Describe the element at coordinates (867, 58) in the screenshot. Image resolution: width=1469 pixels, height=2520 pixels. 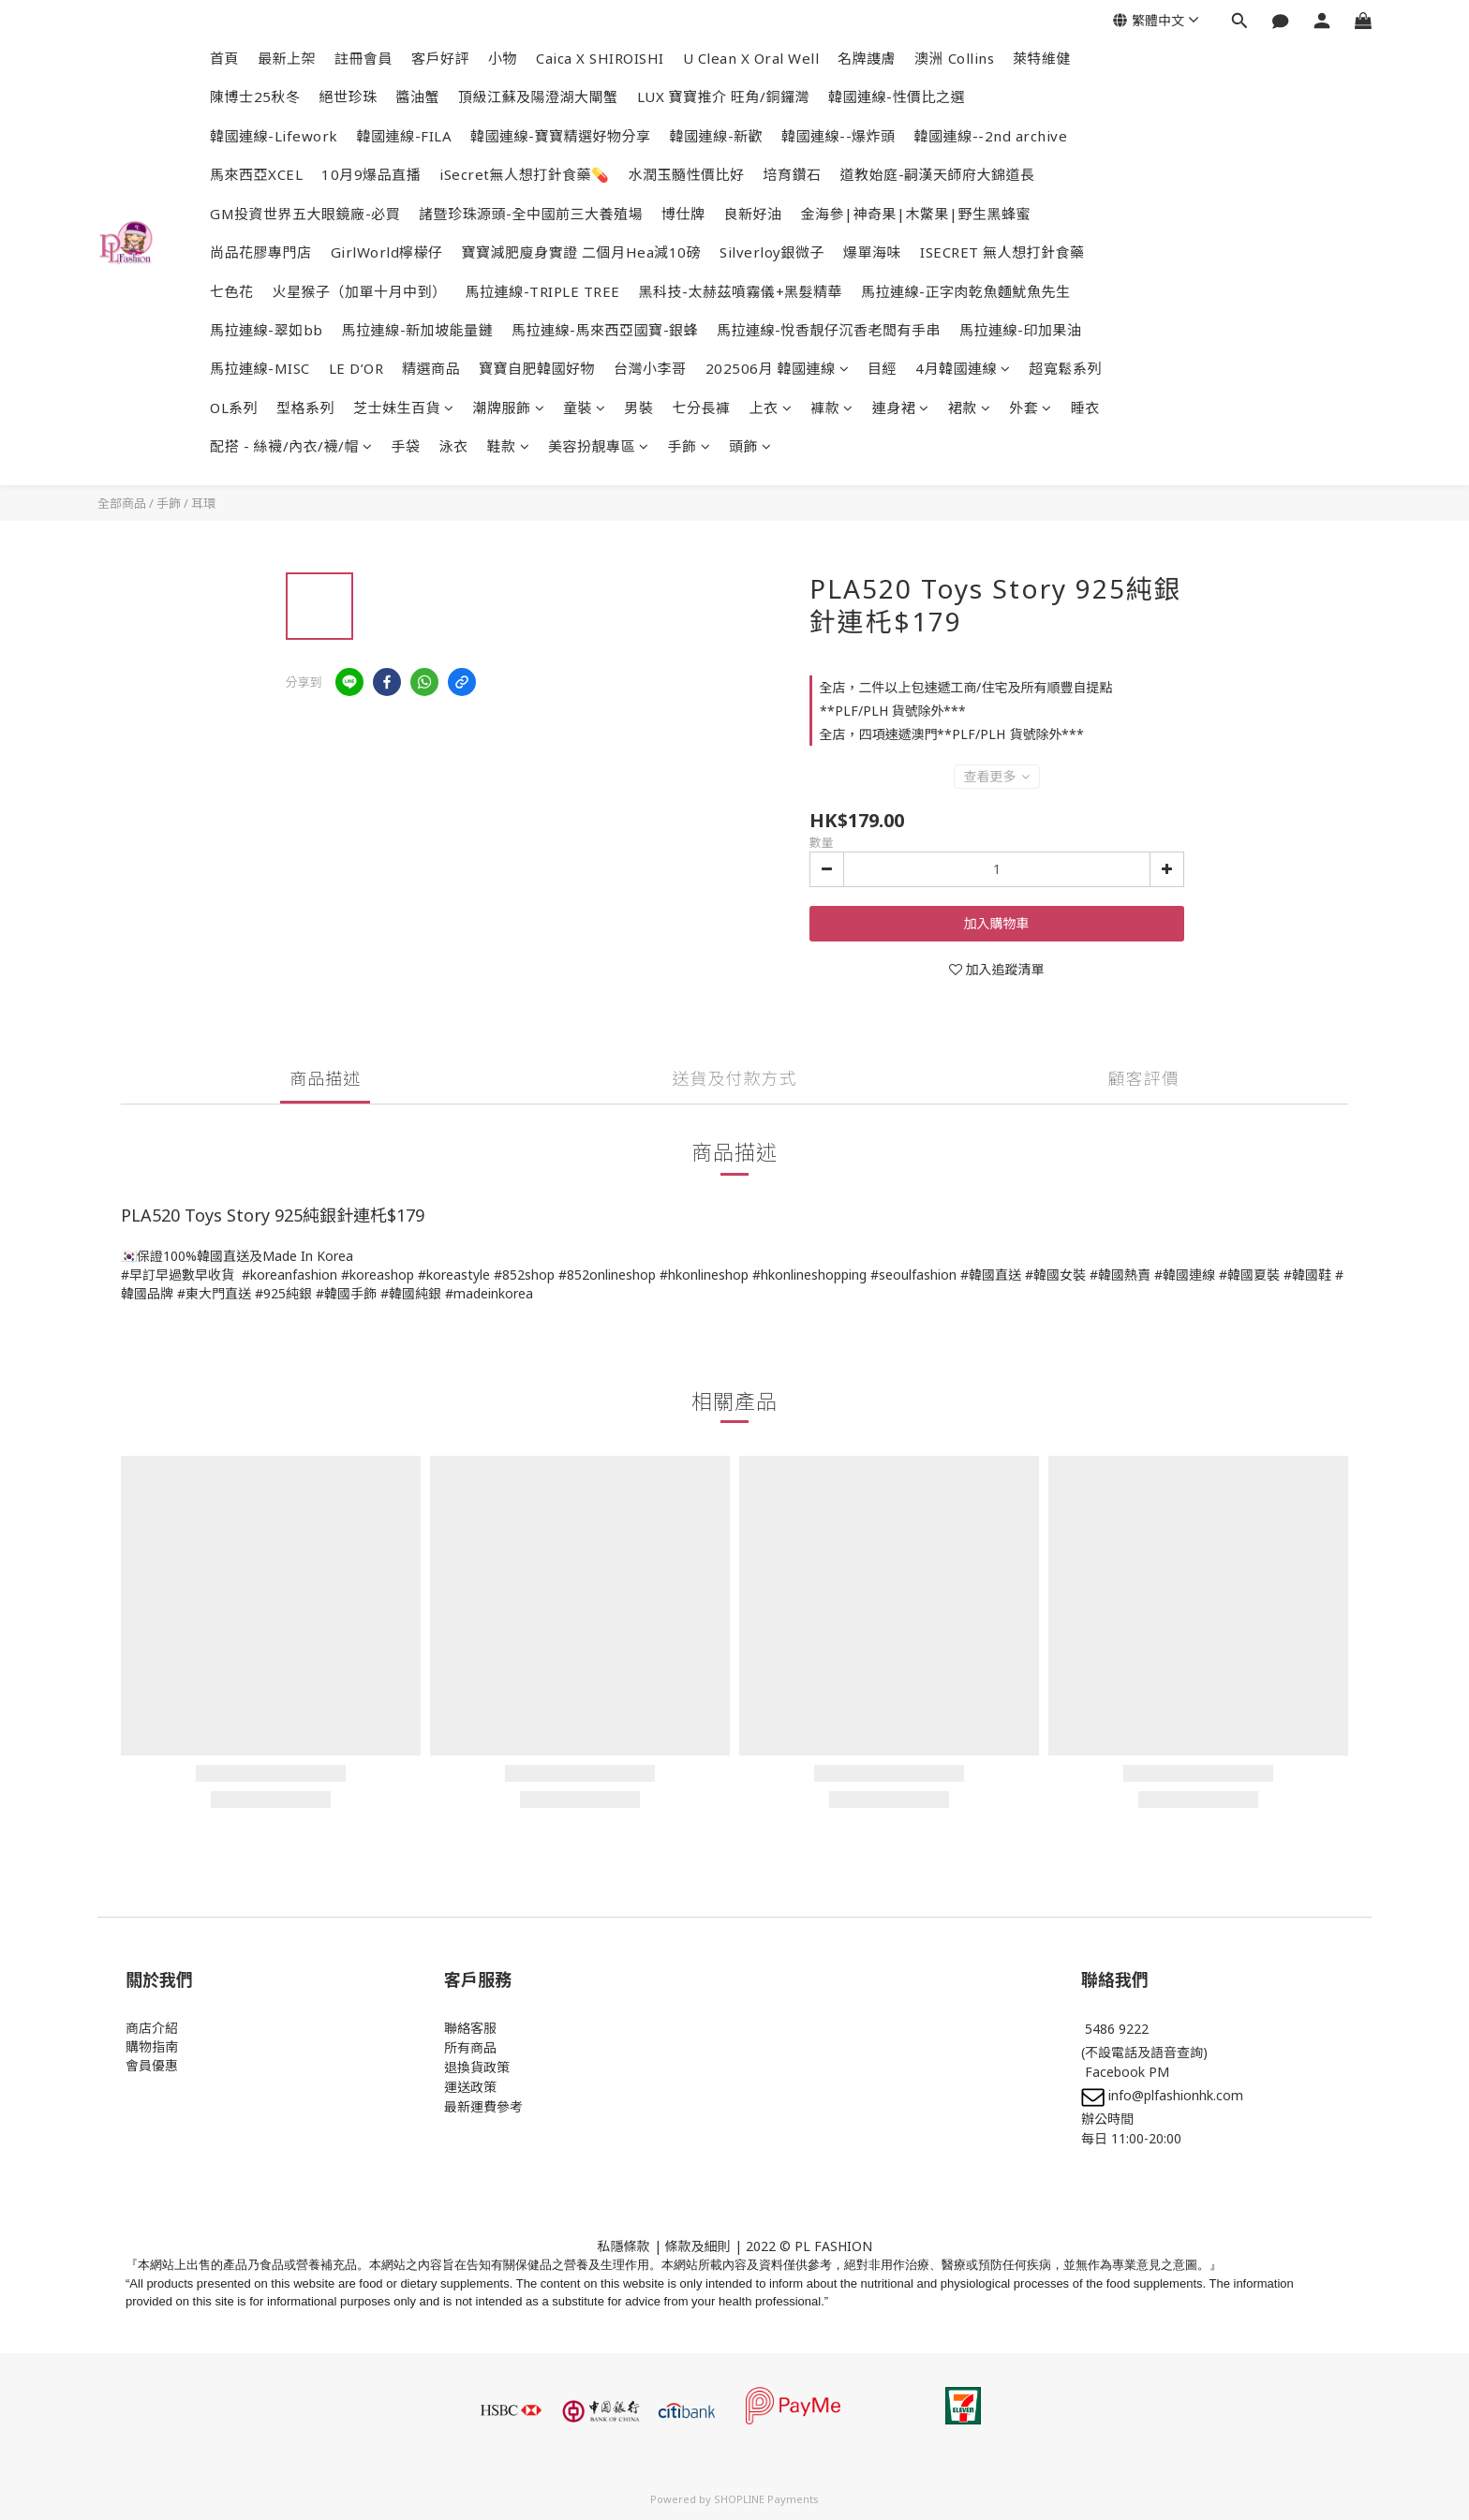
I see `名牌謢膚` at that location.